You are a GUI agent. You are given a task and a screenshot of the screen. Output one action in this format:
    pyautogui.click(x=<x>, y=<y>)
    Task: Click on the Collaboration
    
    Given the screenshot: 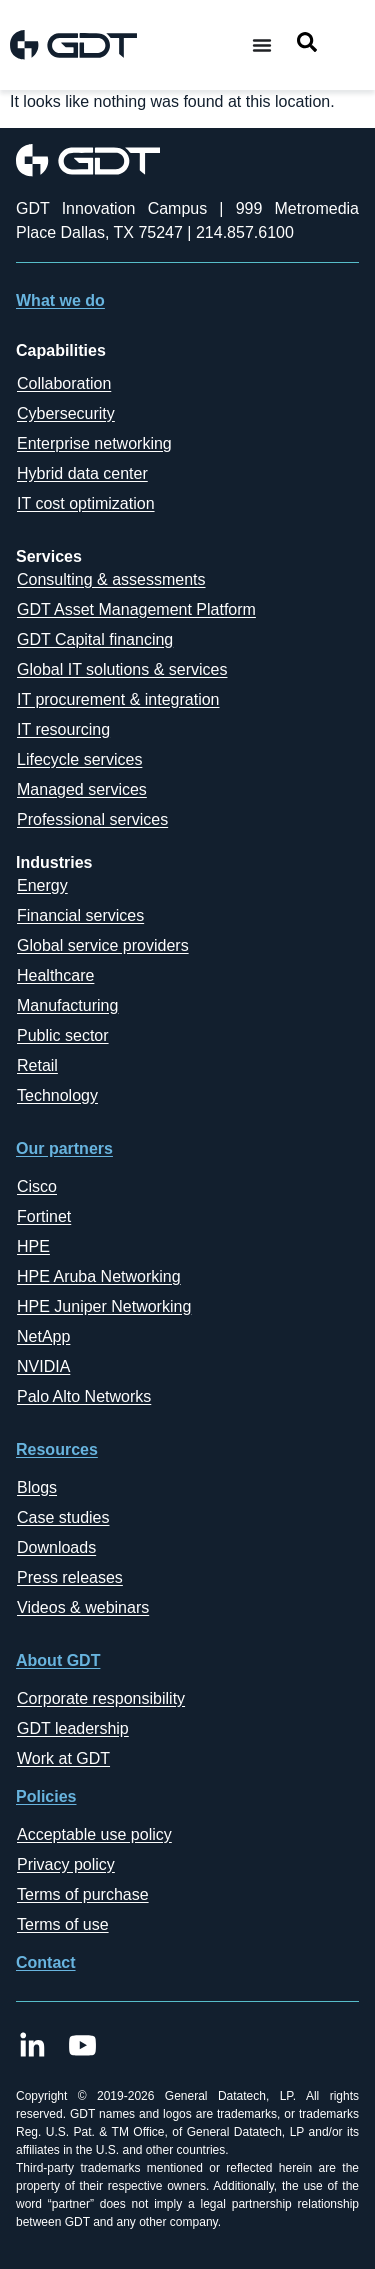 What is the action you would take?
    pyautogui.click(x=64, y=383)
    